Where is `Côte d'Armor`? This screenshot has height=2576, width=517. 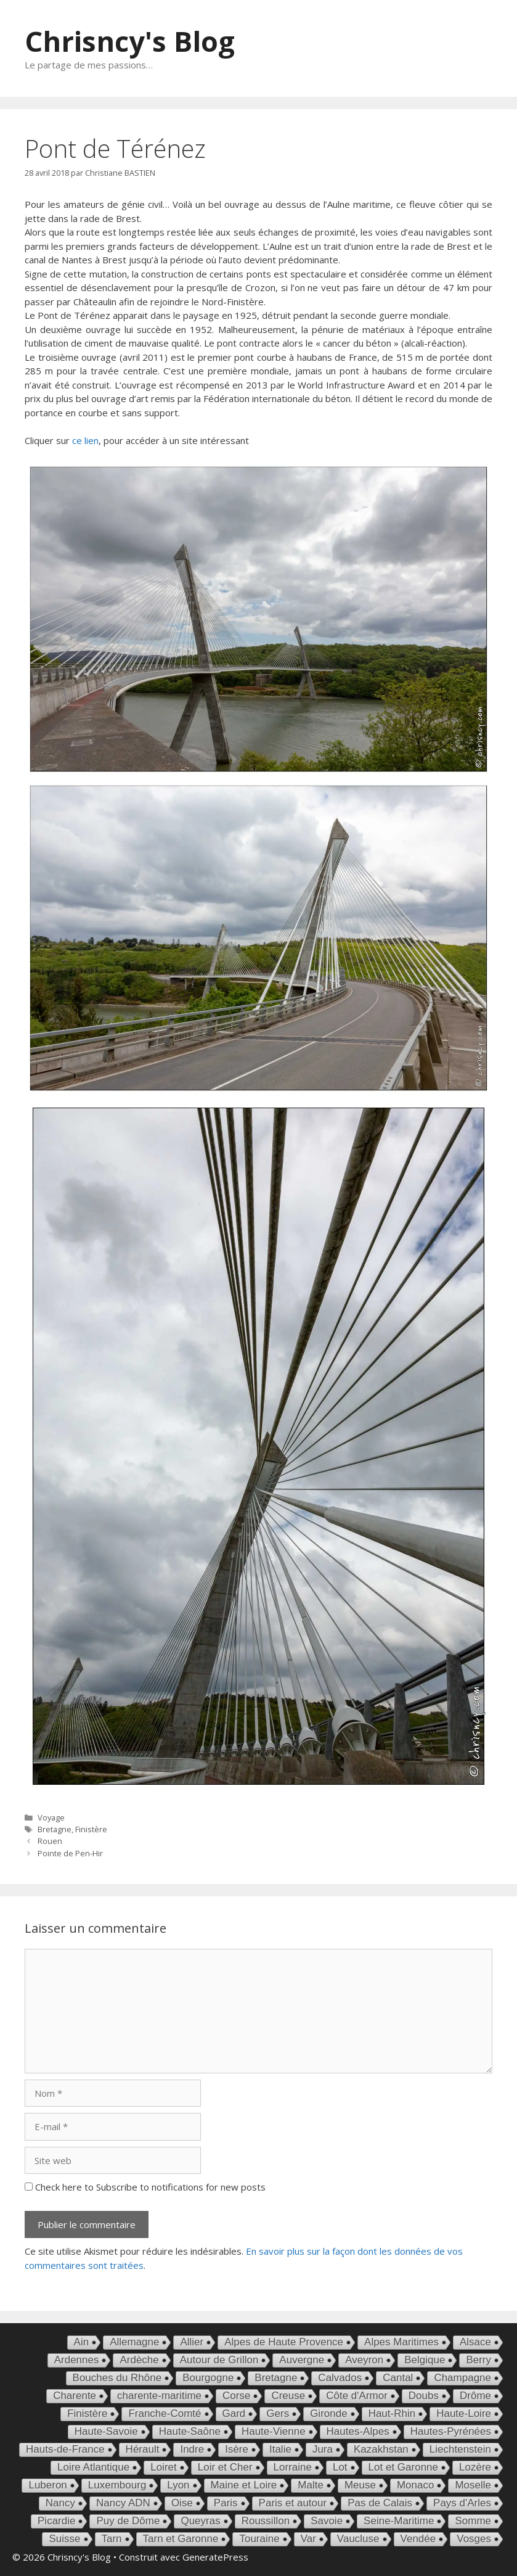
Côte d'Armor is located at coordinates (357, 2395).